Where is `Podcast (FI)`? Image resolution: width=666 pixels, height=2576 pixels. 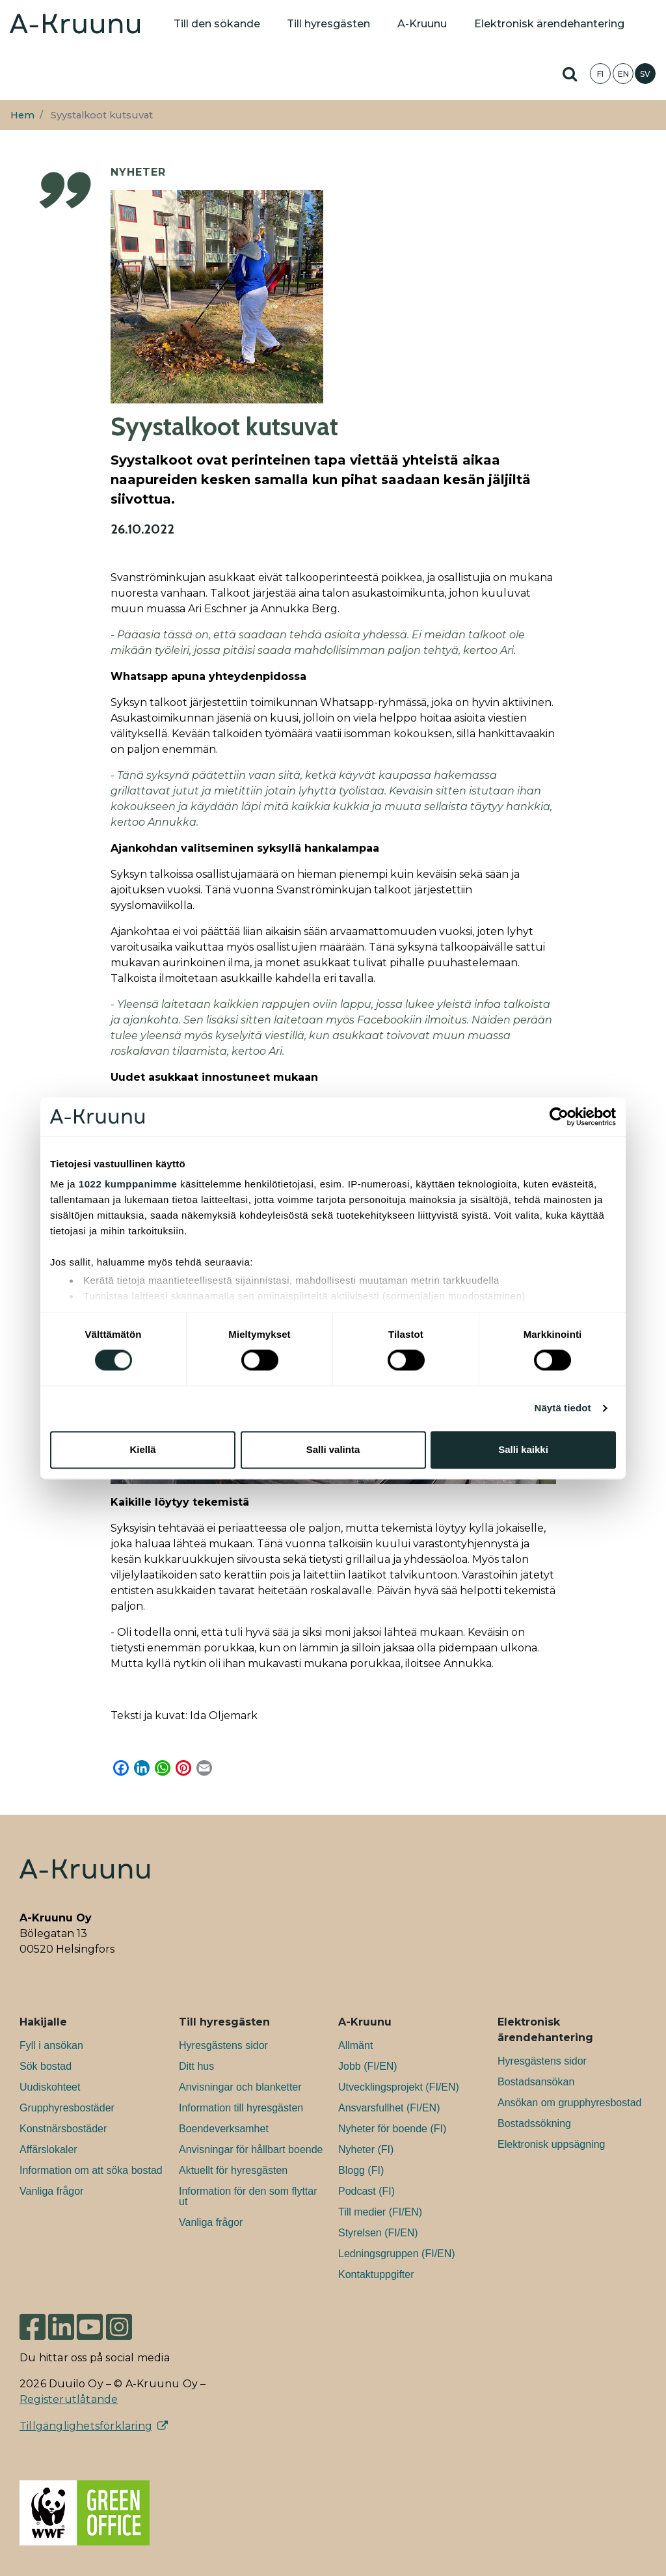 Podcast (FI) is located at coordinates (366, 2191).